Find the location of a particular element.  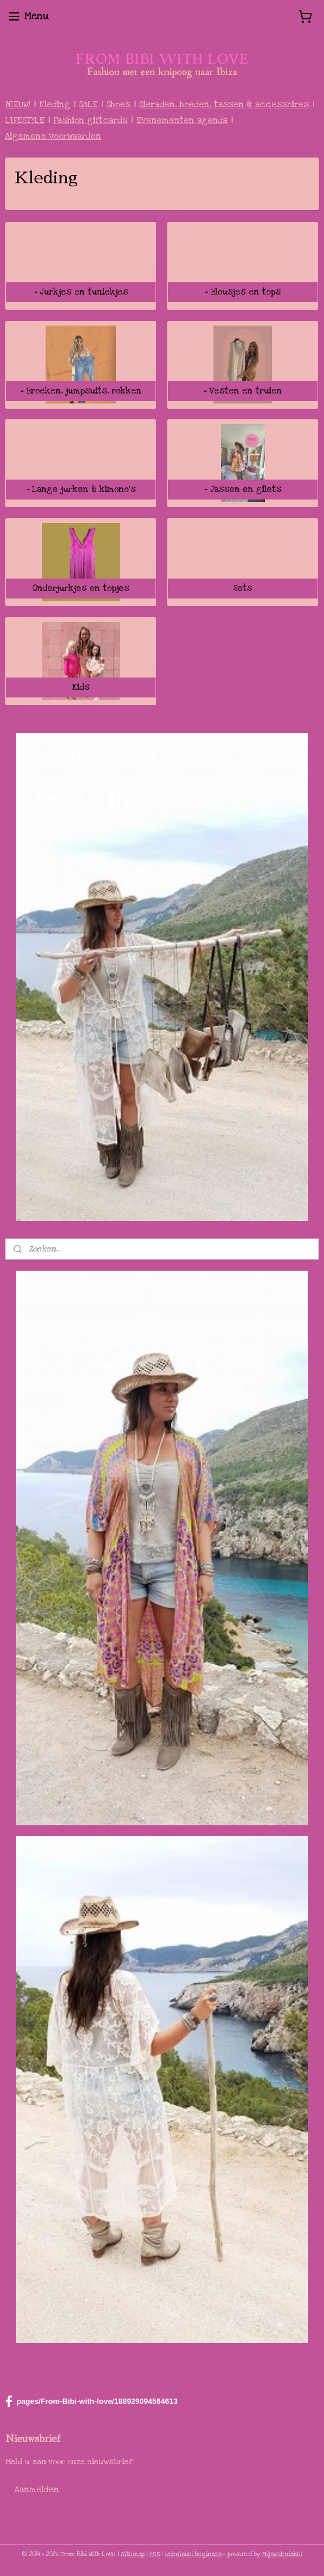

LIFESTYLE is located at coordinates (24, 120).